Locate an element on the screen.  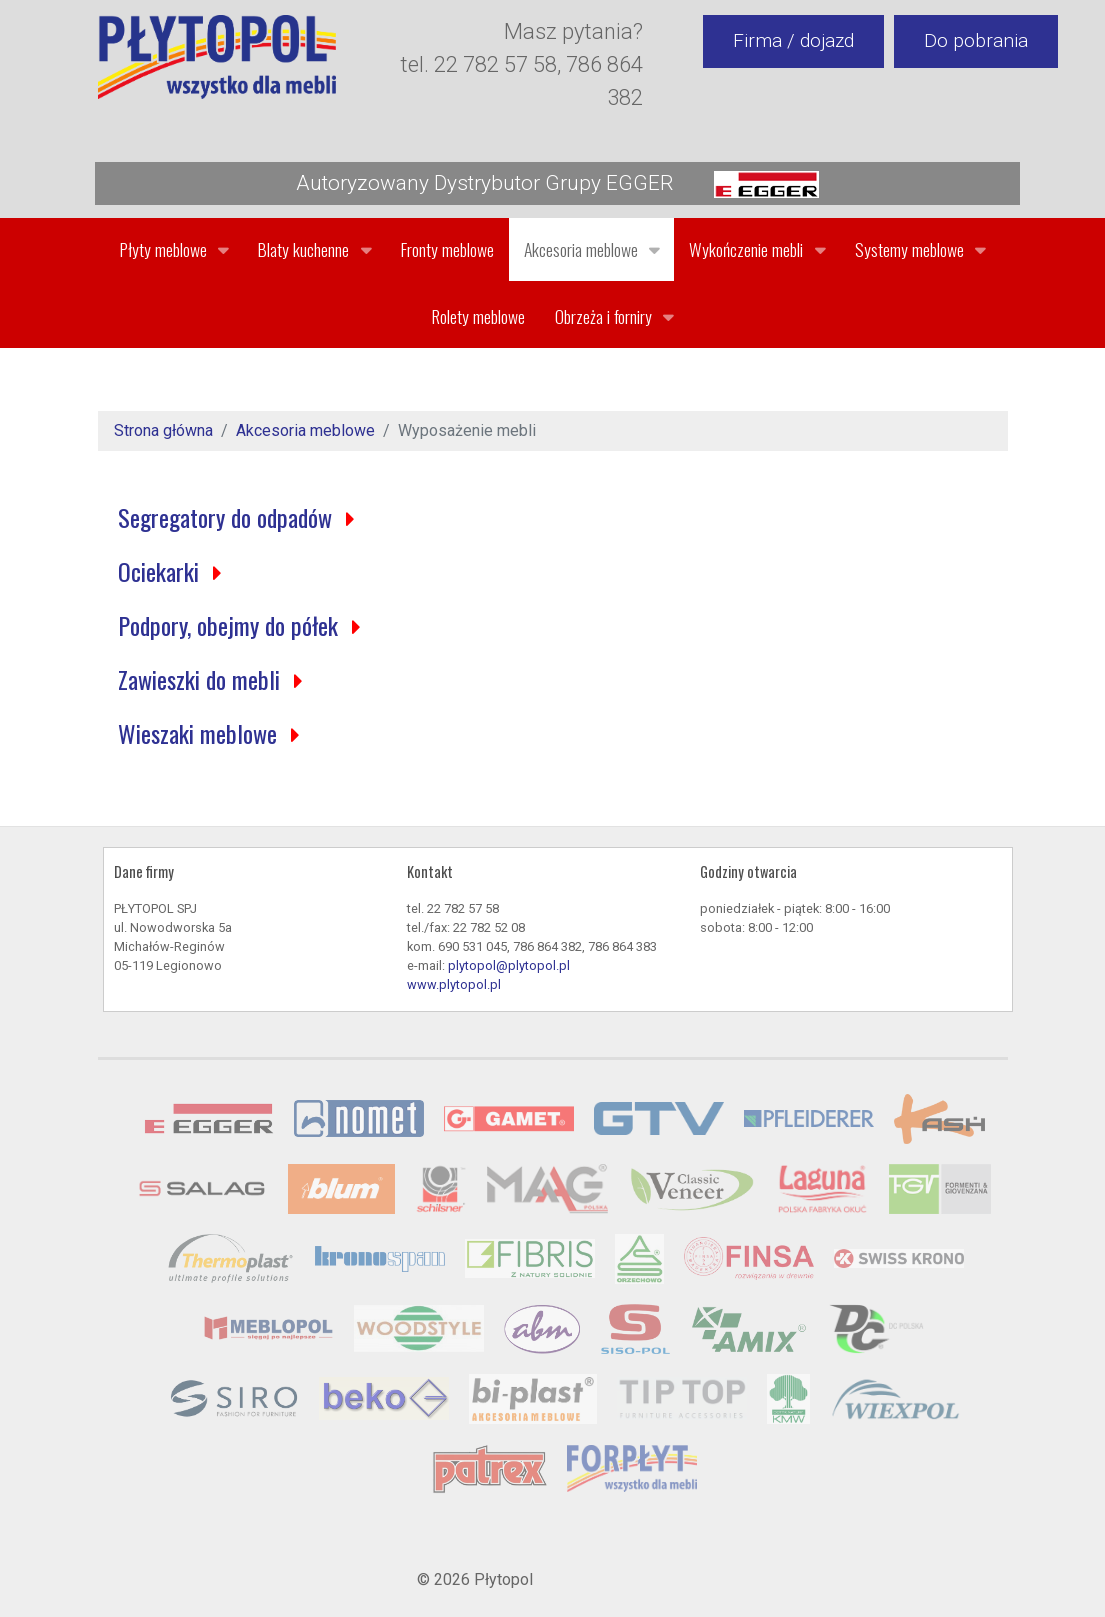
Segregatory do odpadów is located at coordinates (228, 517).